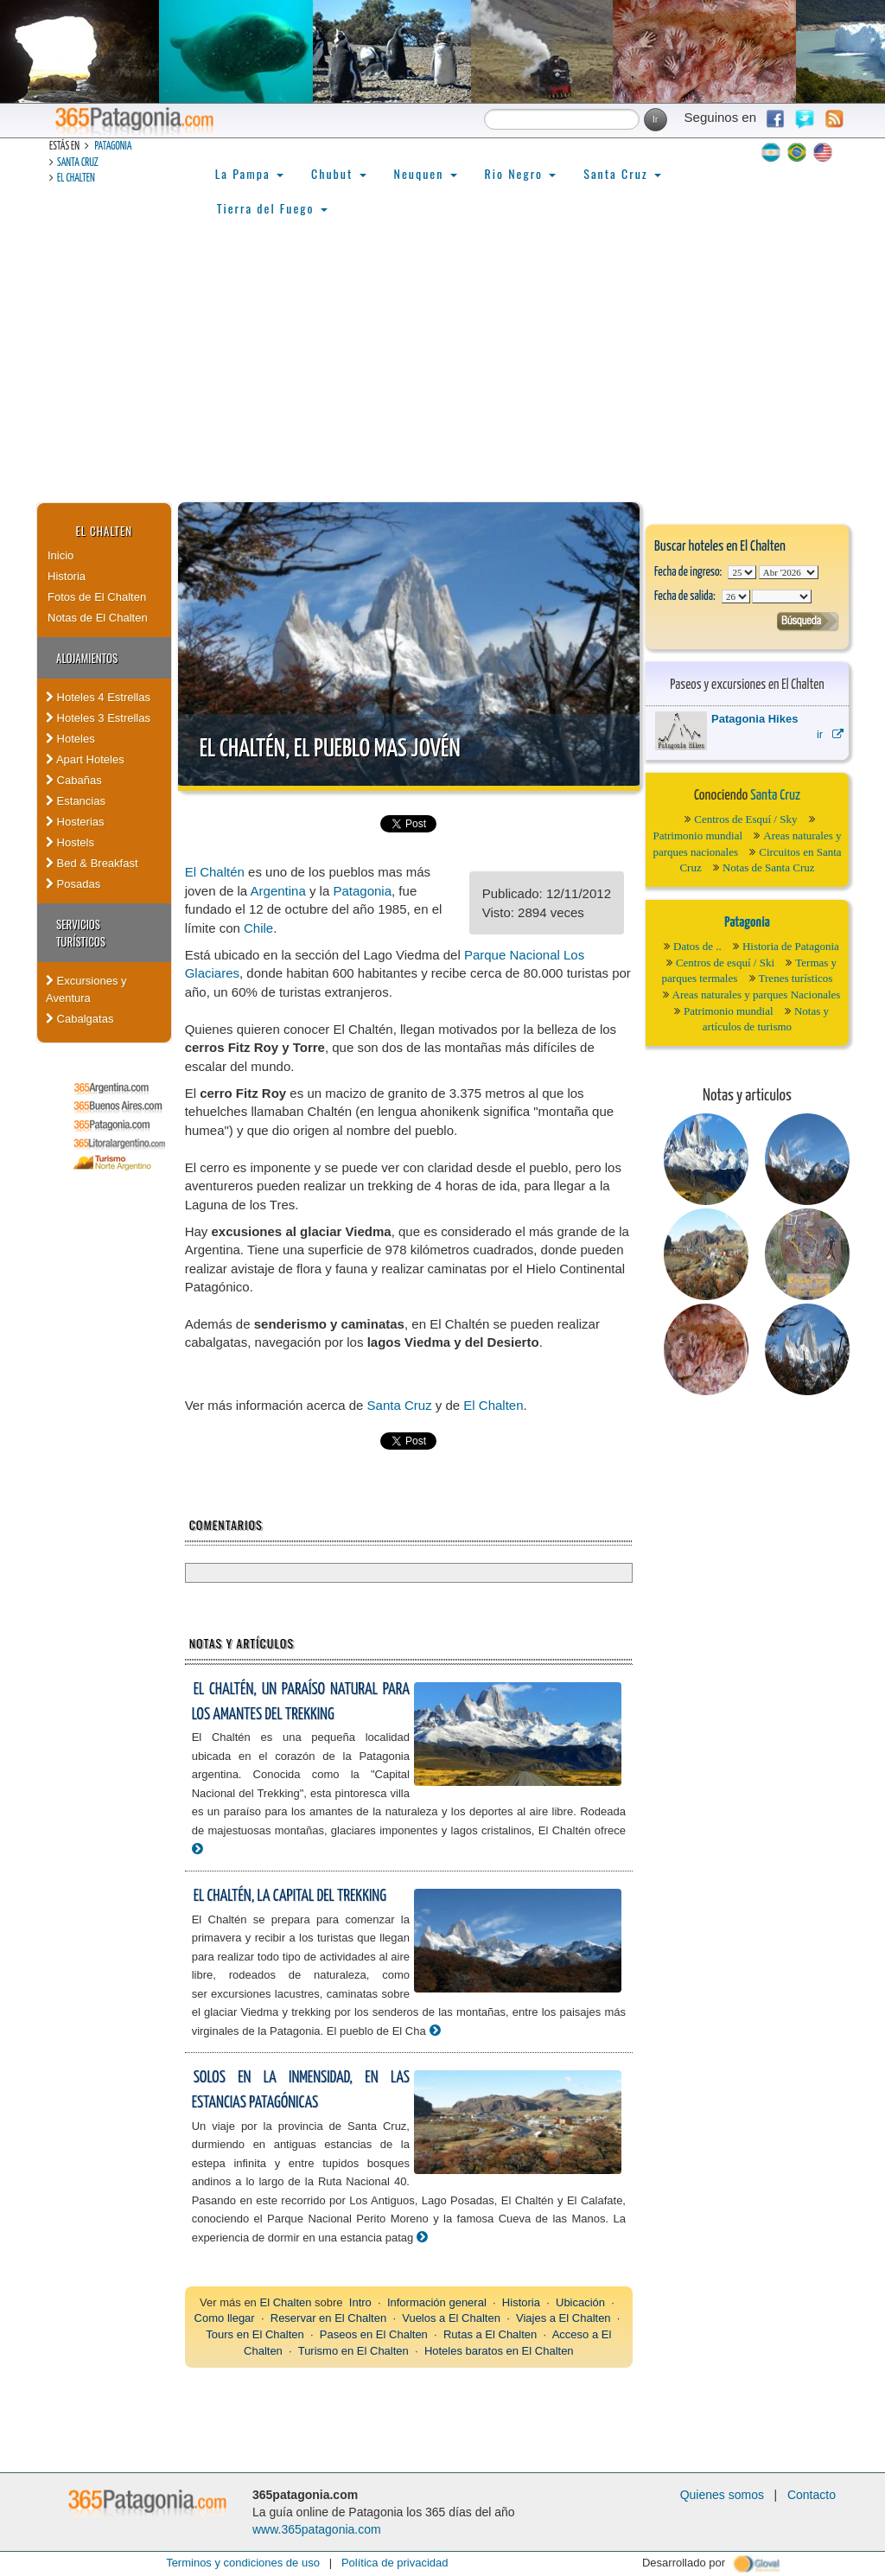  I want to click on Tours en El Chalten, so click(254, 2334).